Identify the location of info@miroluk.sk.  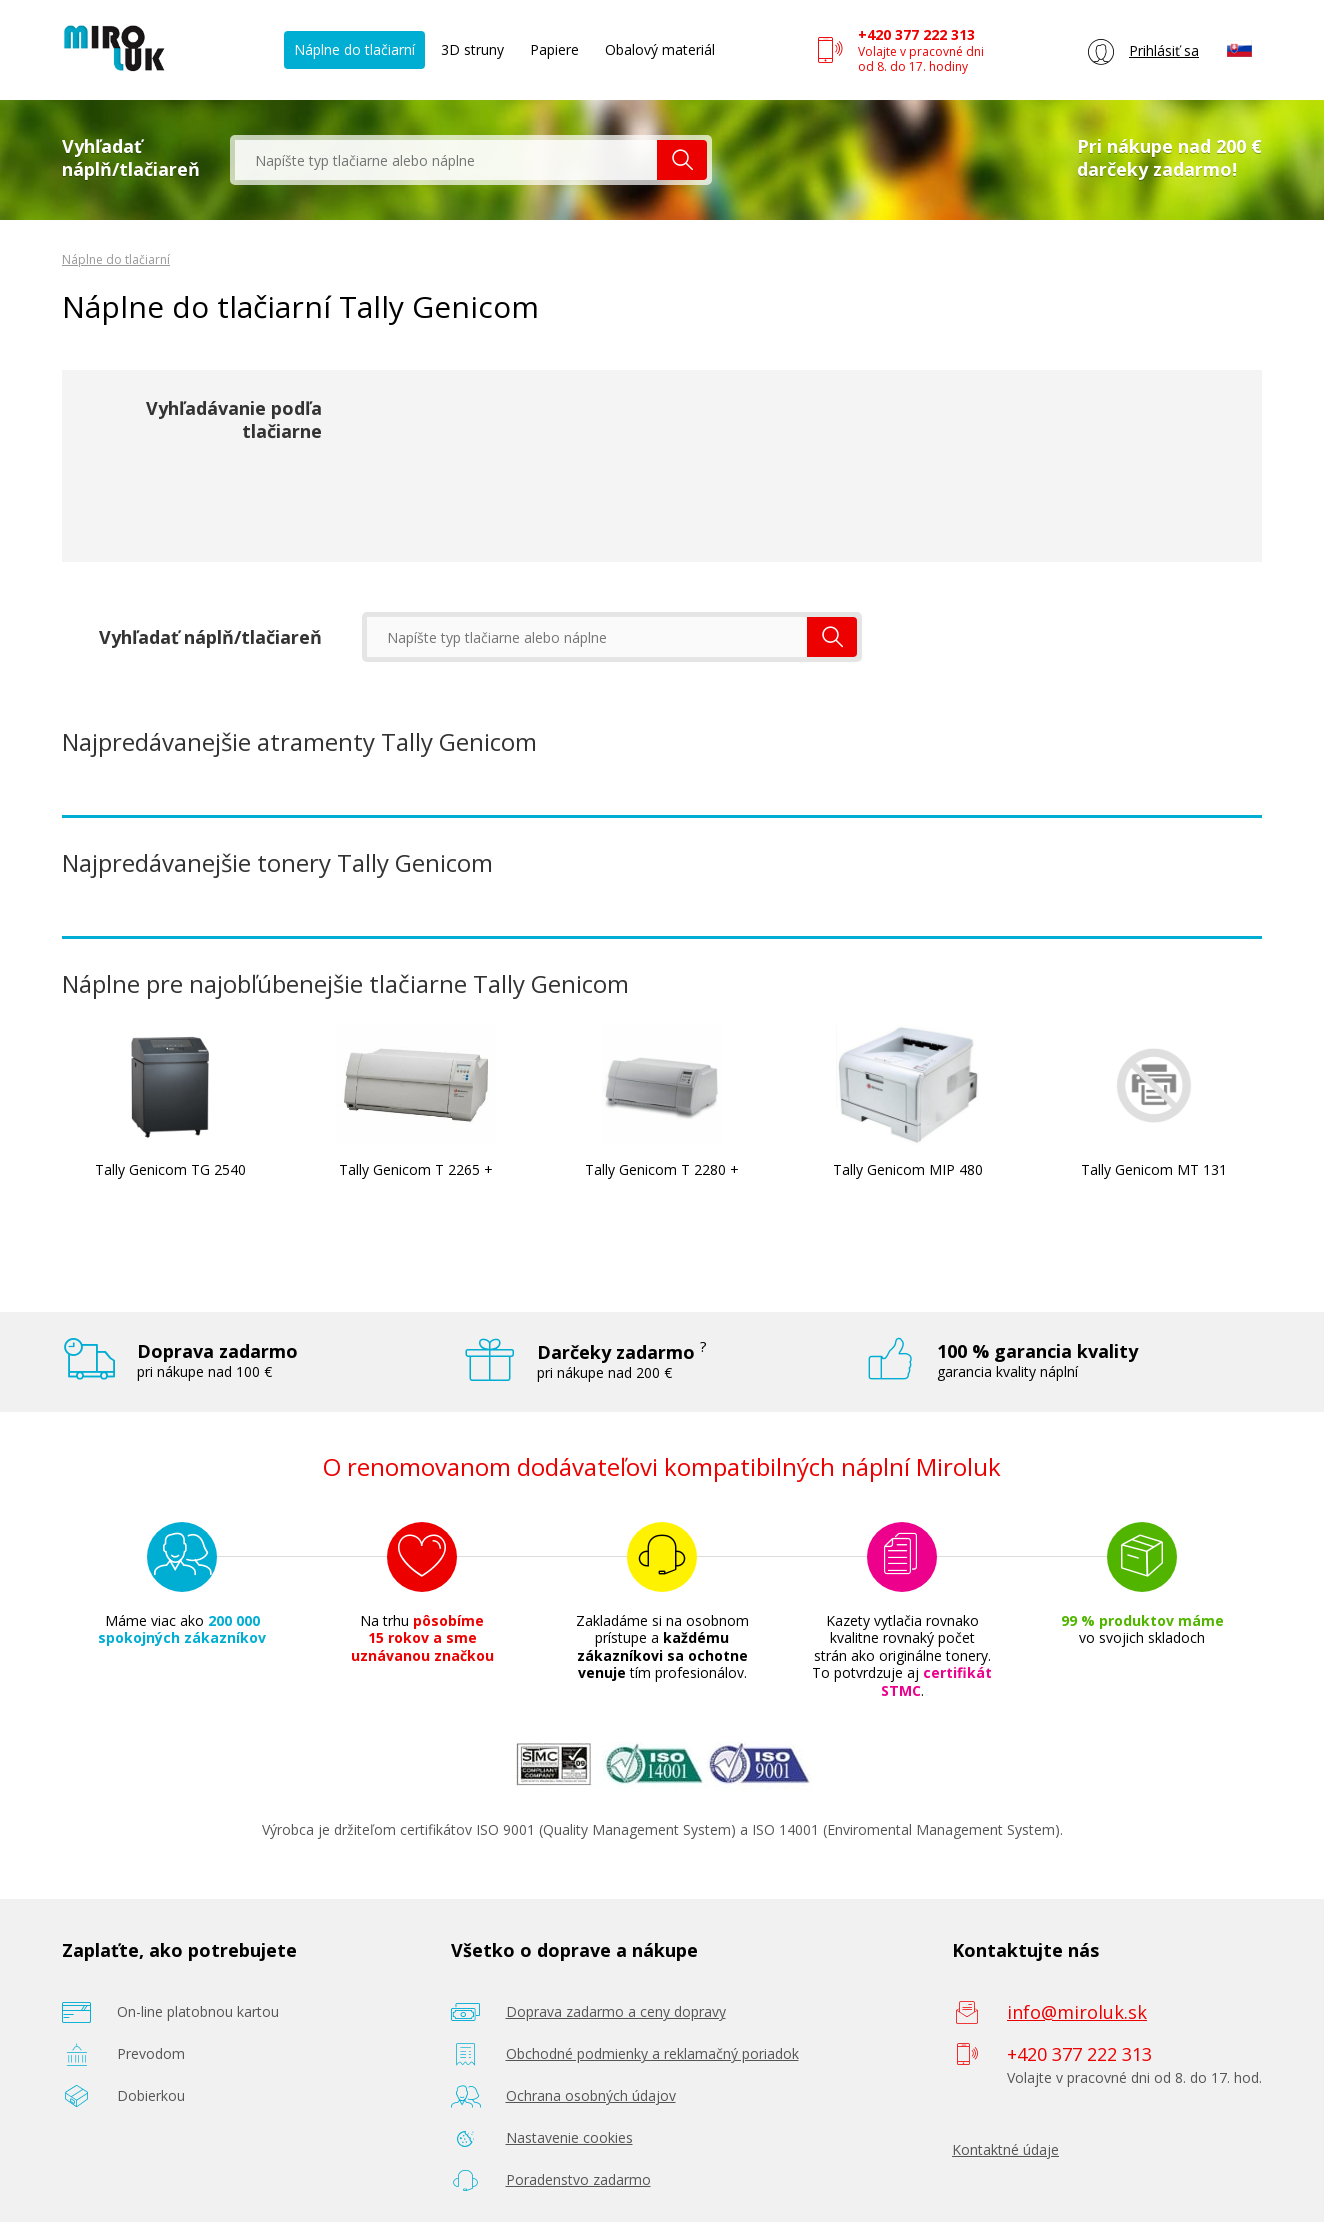
(1077, 2012).